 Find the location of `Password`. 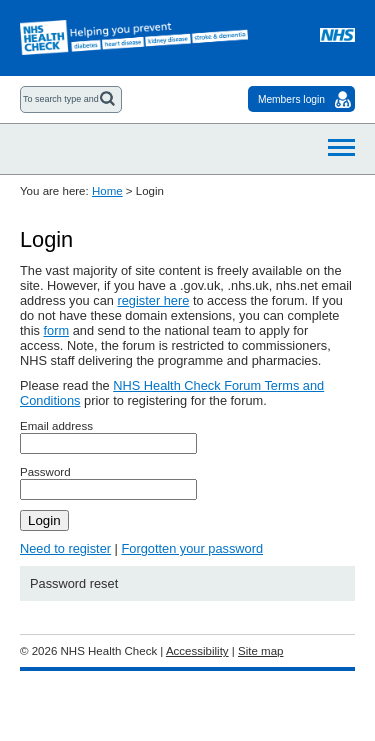

Password is located at coordinates (45, 472).